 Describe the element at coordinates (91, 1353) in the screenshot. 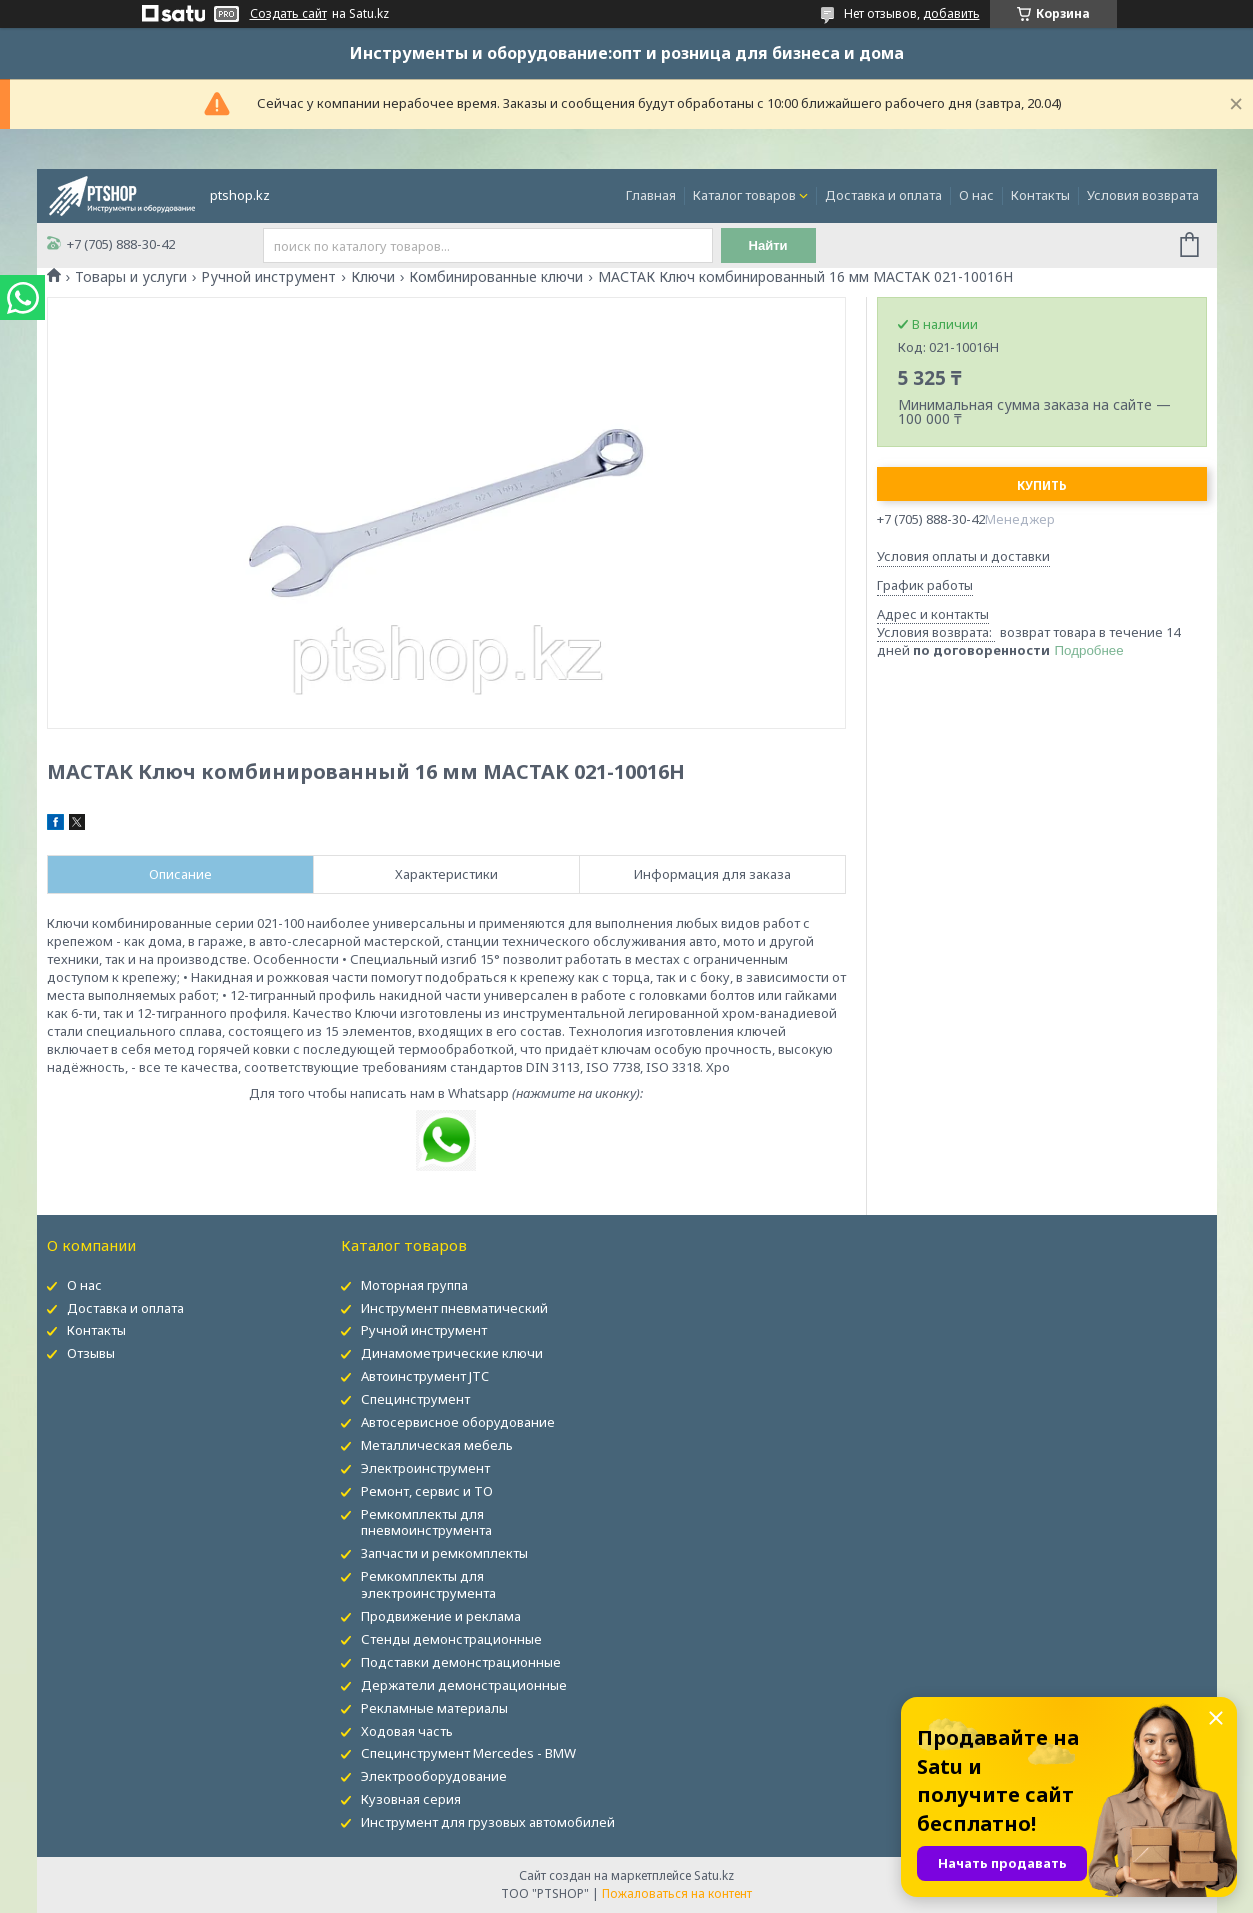

I see `Отзывы` at that location.